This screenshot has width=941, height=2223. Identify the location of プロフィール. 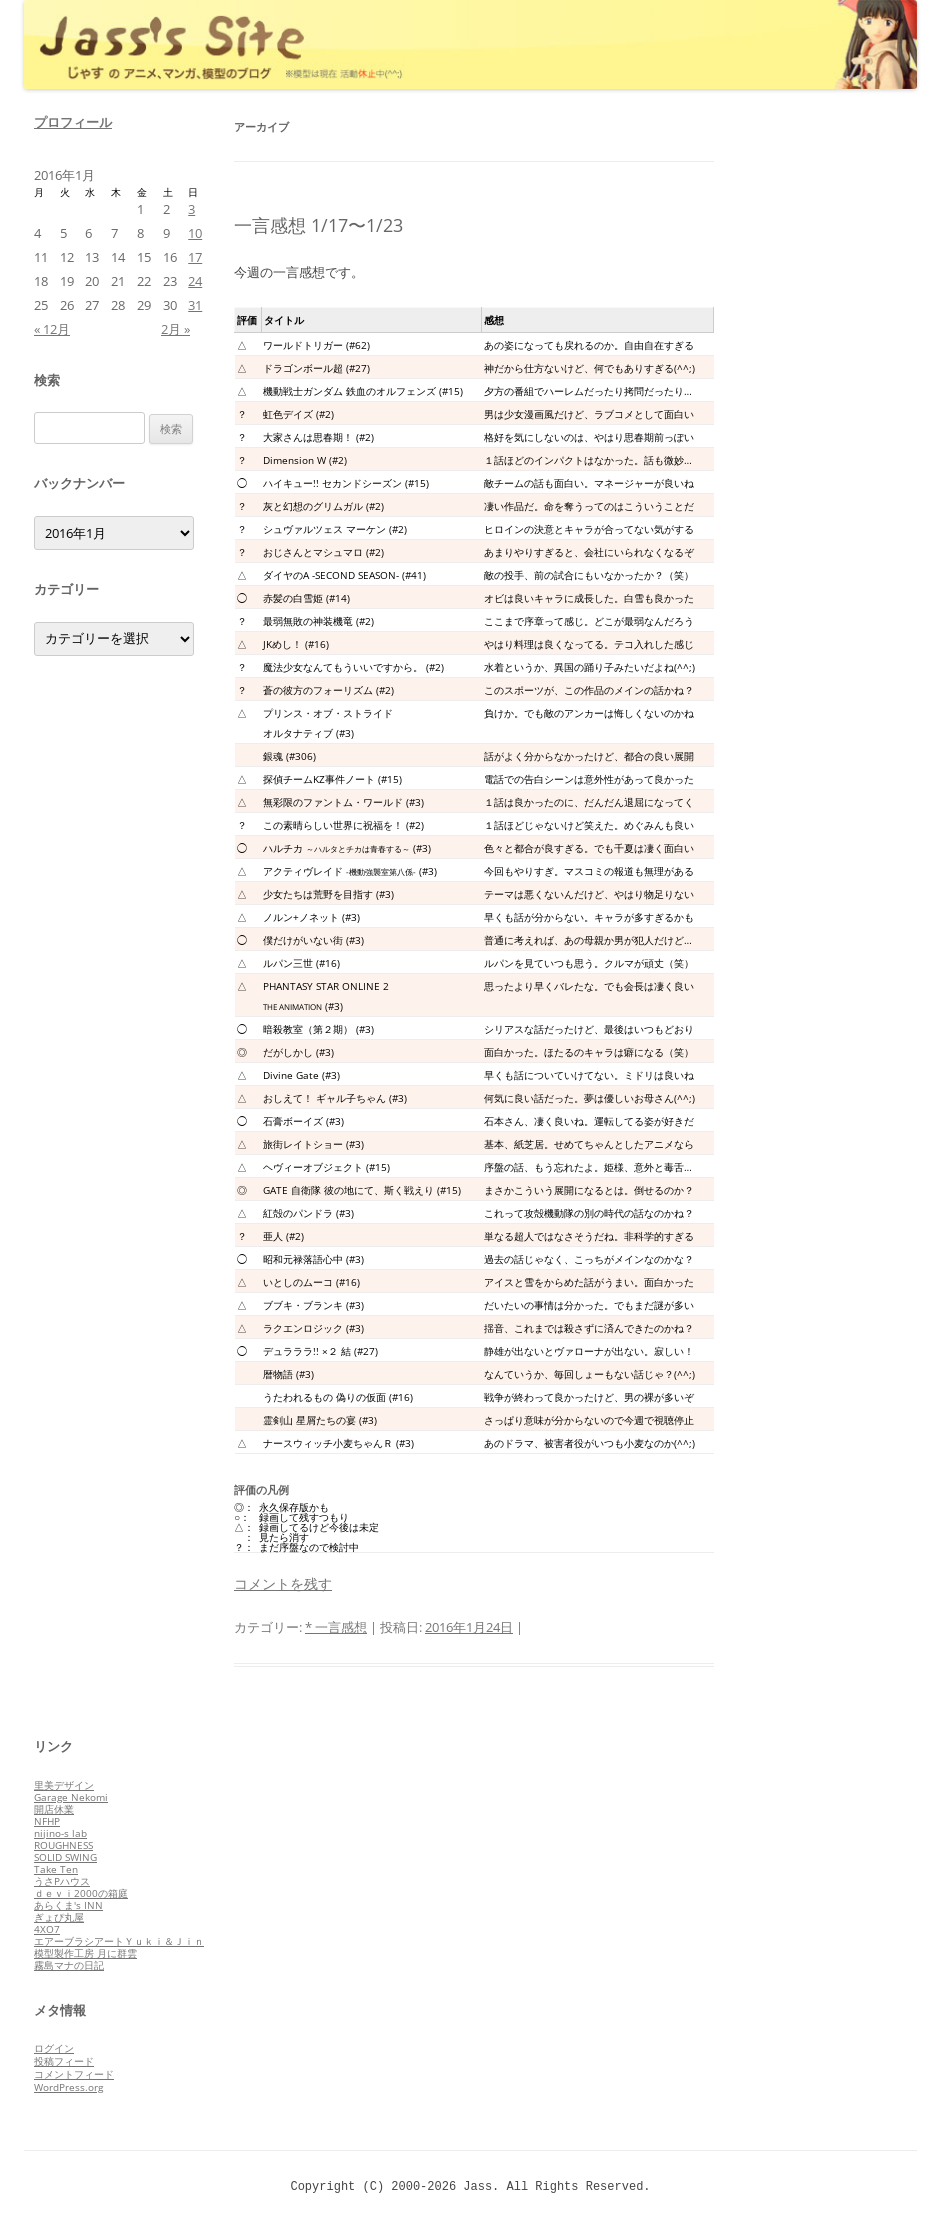
(73, 122).